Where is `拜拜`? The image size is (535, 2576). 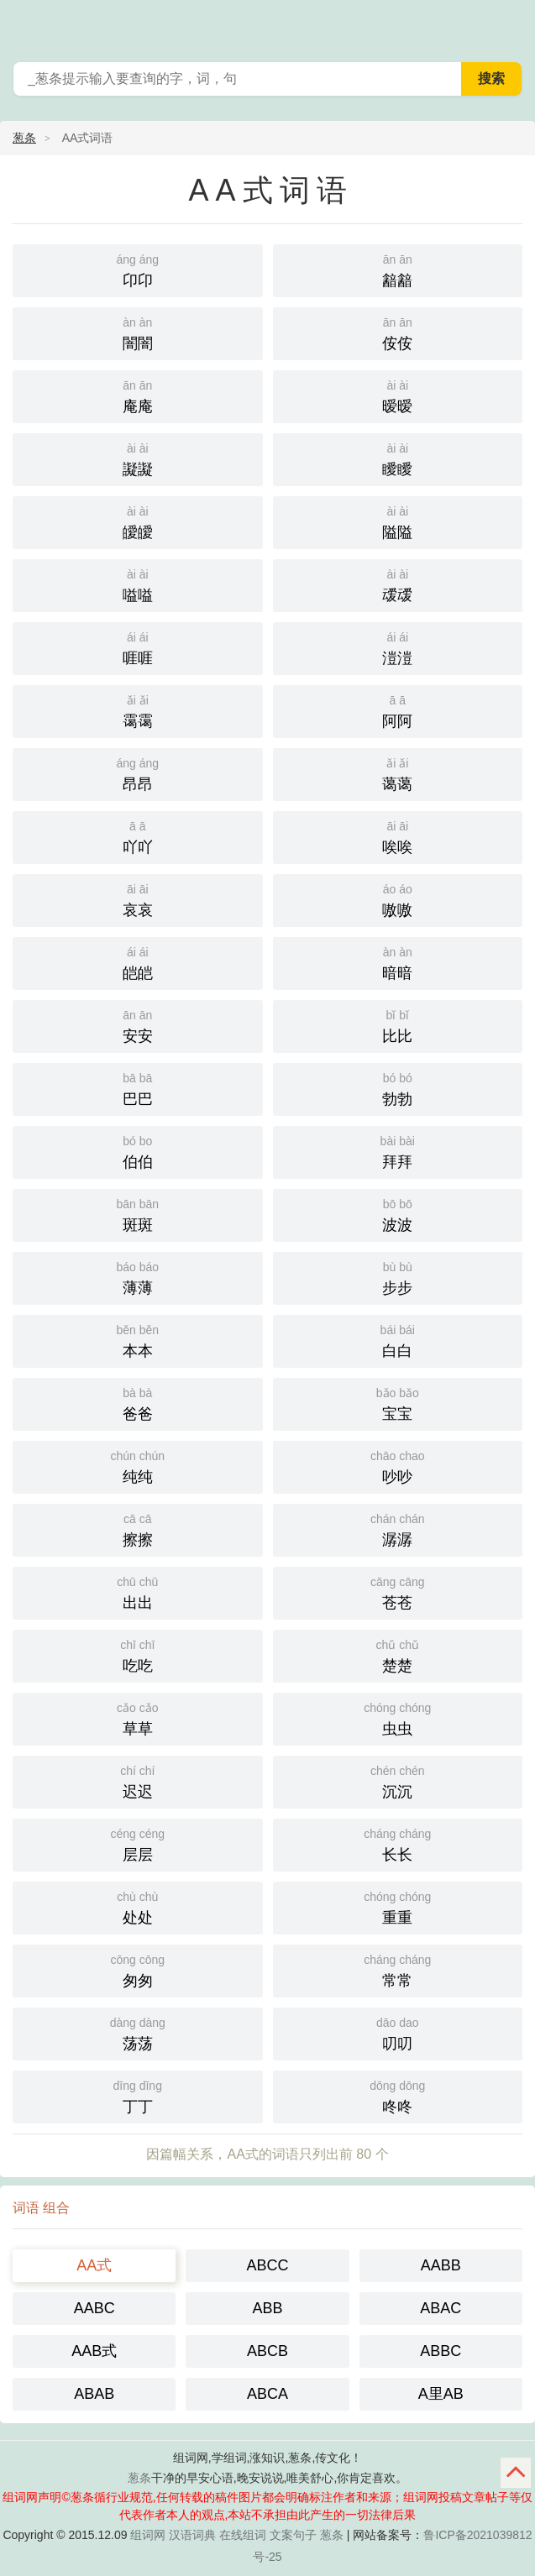 拜拜 is located at coordinates (398, 1150).